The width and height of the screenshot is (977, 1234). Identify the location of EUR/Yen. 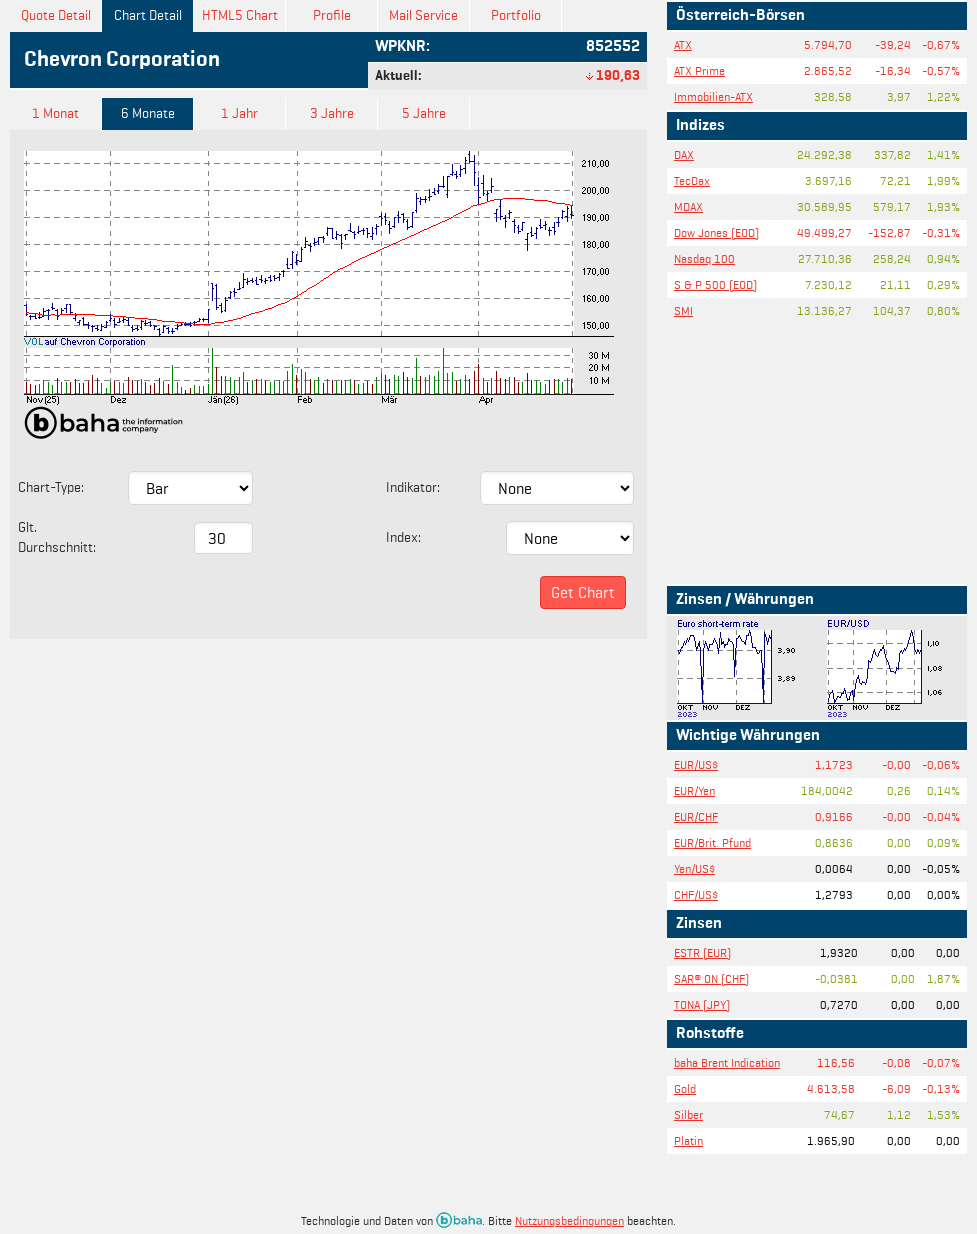
(694, 790).